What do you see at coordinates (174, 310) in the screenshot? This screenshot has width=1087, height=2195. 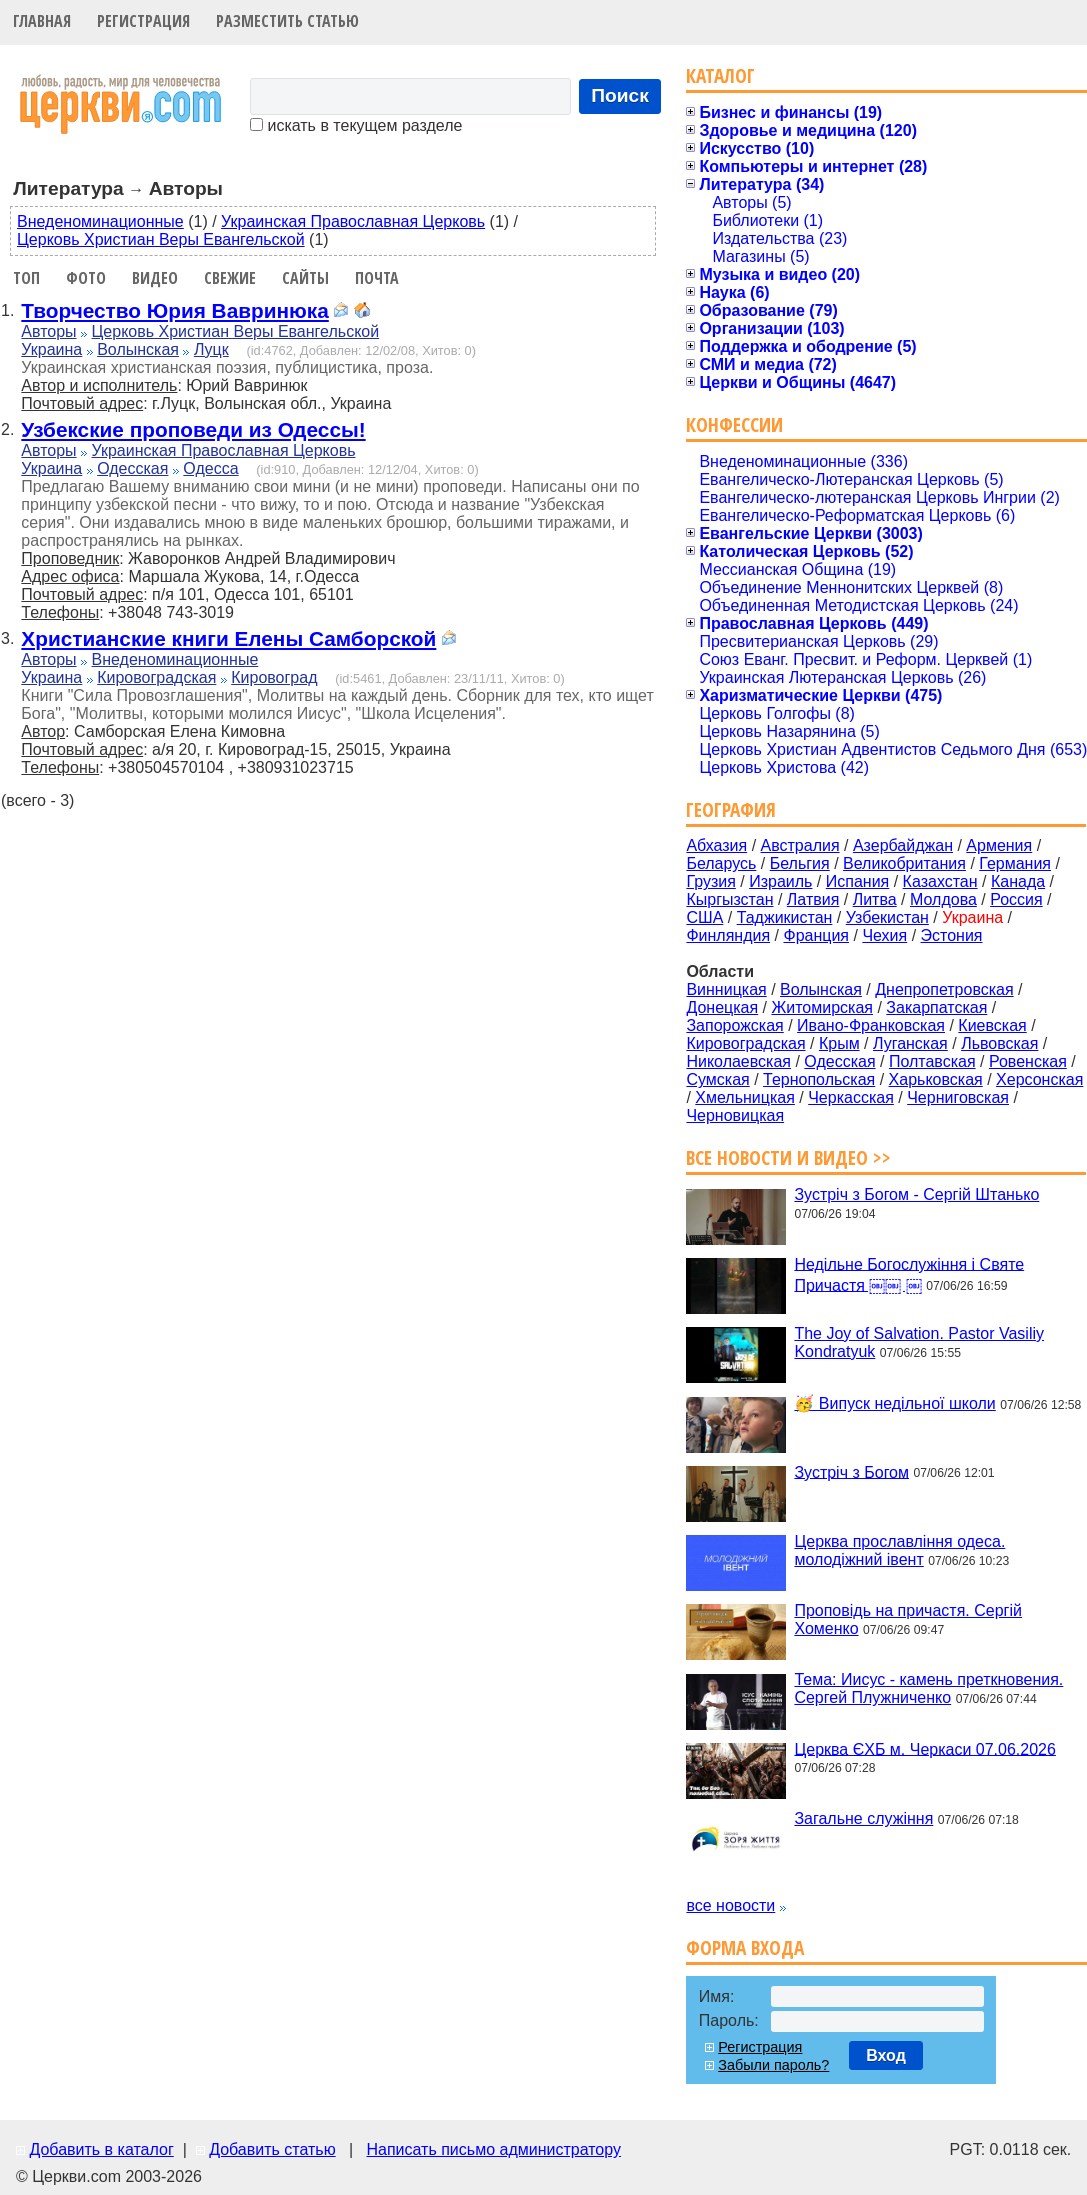 I see `Творчество Юрия Вавринюка` at bounding box center [174, 310].